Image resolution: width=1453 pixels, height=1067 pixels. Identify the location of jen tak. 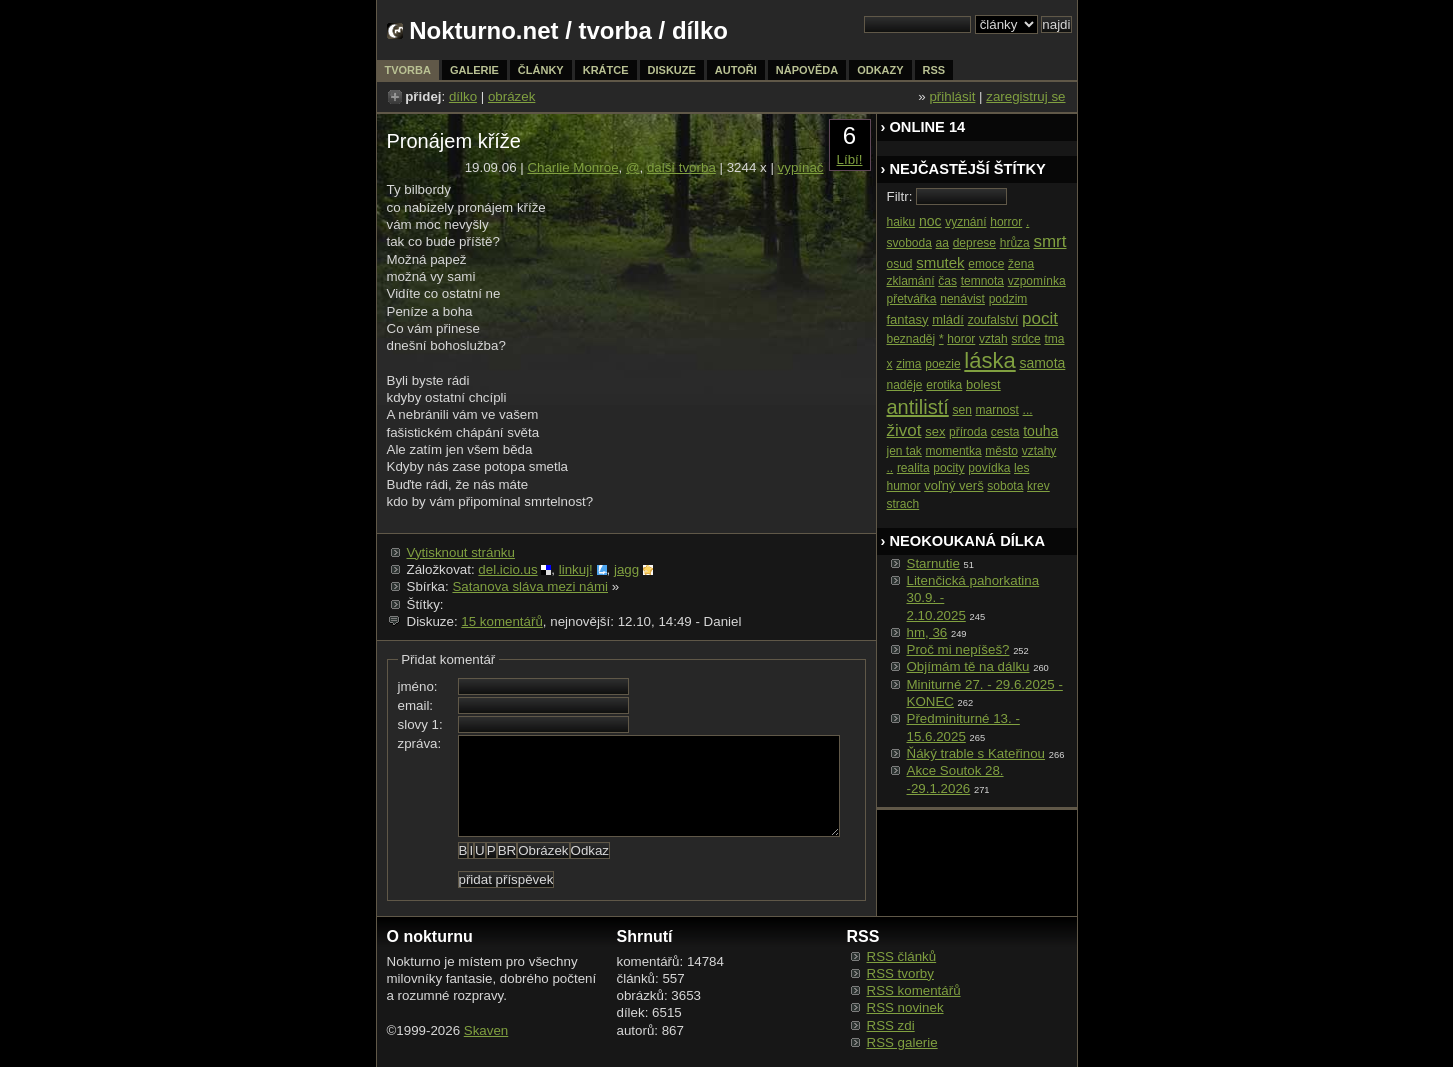
(904, 451).